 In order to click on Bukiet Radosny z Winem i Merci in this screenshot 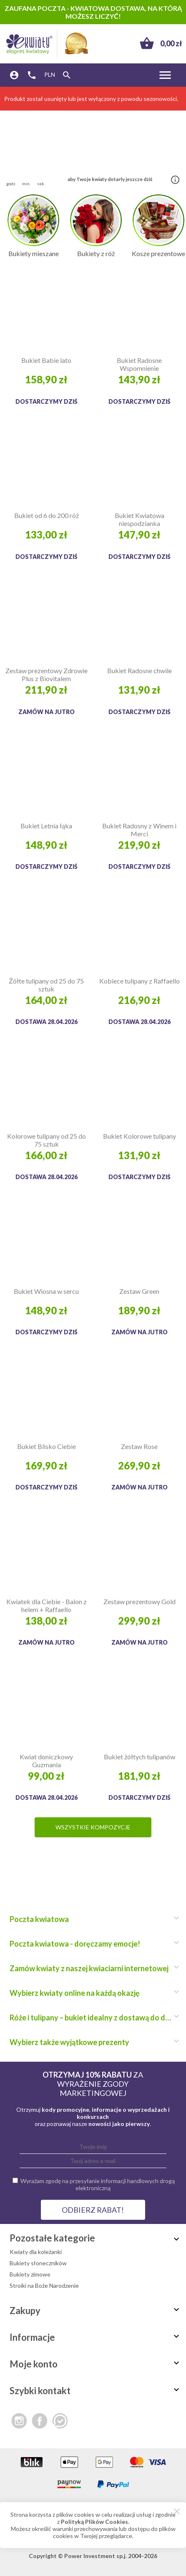, I will do `click(139, 830)`.